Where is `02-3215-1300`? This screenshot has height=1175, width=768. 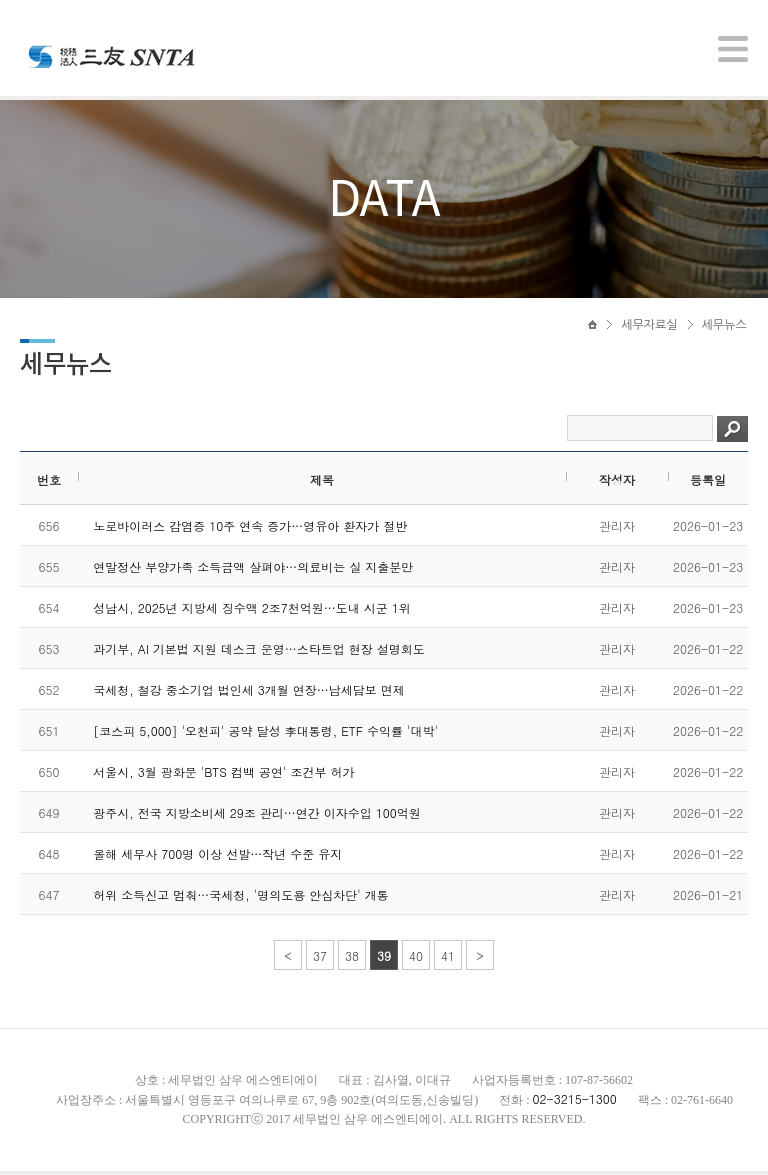 02-3215-1300 is located at coordinates (575, 1102).